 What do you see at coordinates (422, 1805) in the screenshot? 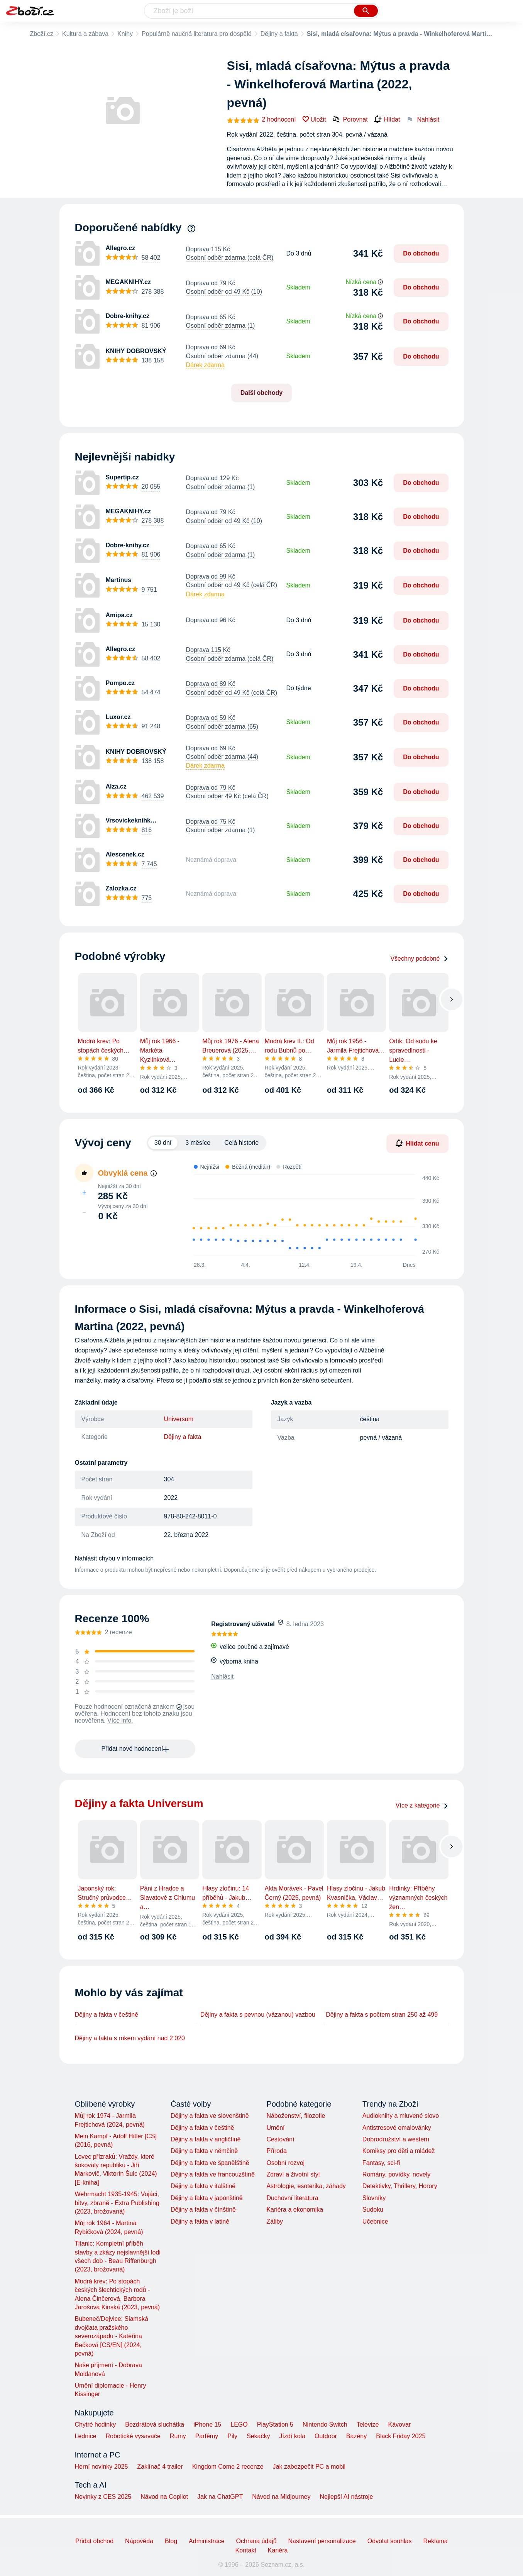
I see `Více z kategorie` at bounding box center [422, 1805].